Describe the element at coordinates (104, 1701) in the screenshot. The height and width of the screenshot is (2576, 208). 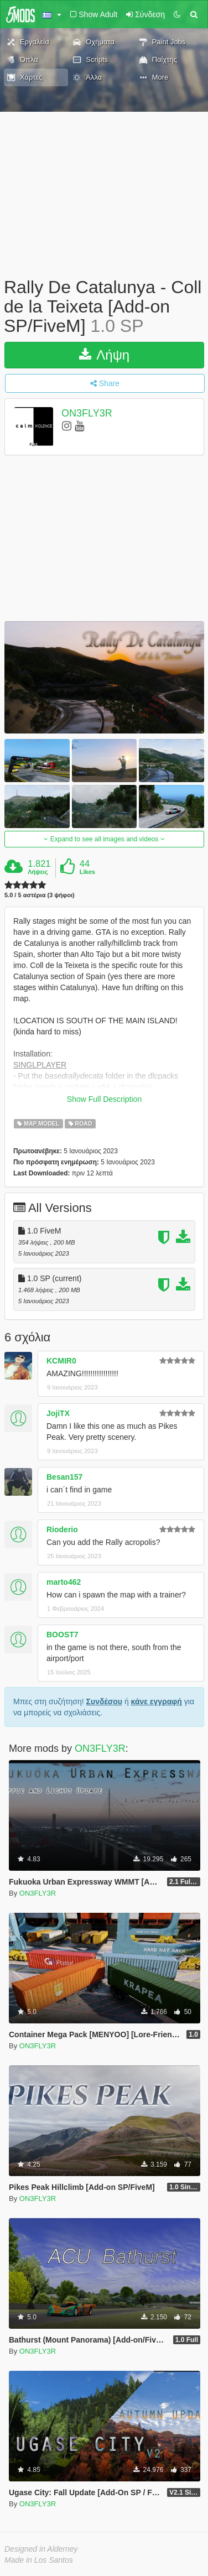
I see `Συνδέσου` at that location.